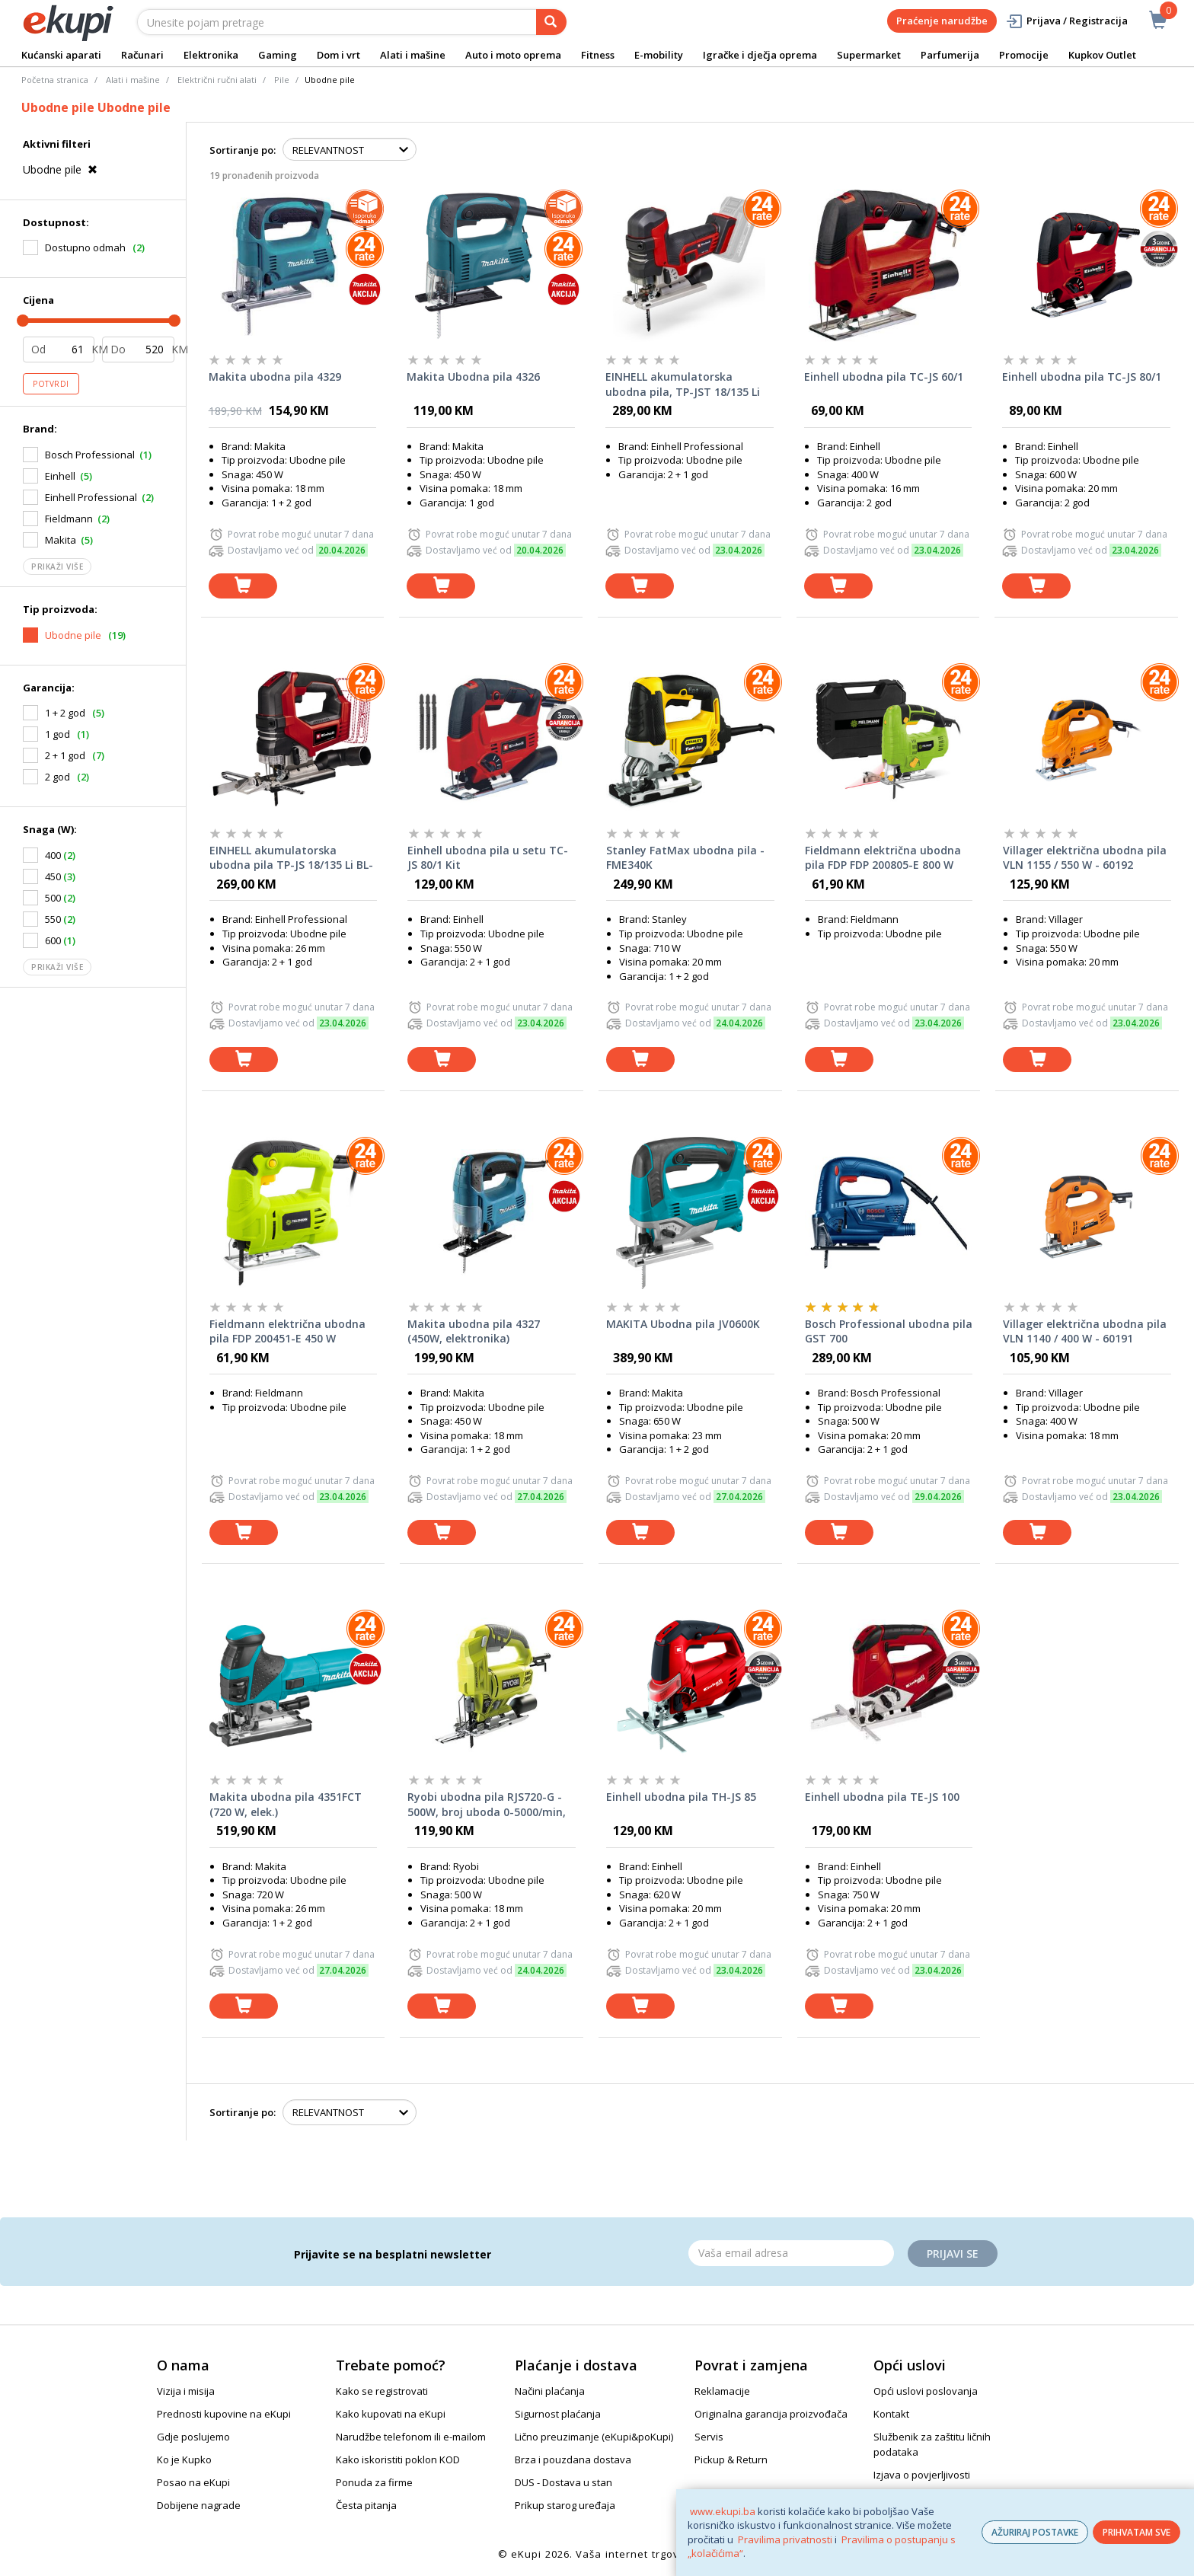 Image resolution: width=1194 pixels, height=2576 pixels. Describe the element at coordinates (186, 2391) in the screenshot. I see `Vizija i misija` at that location.